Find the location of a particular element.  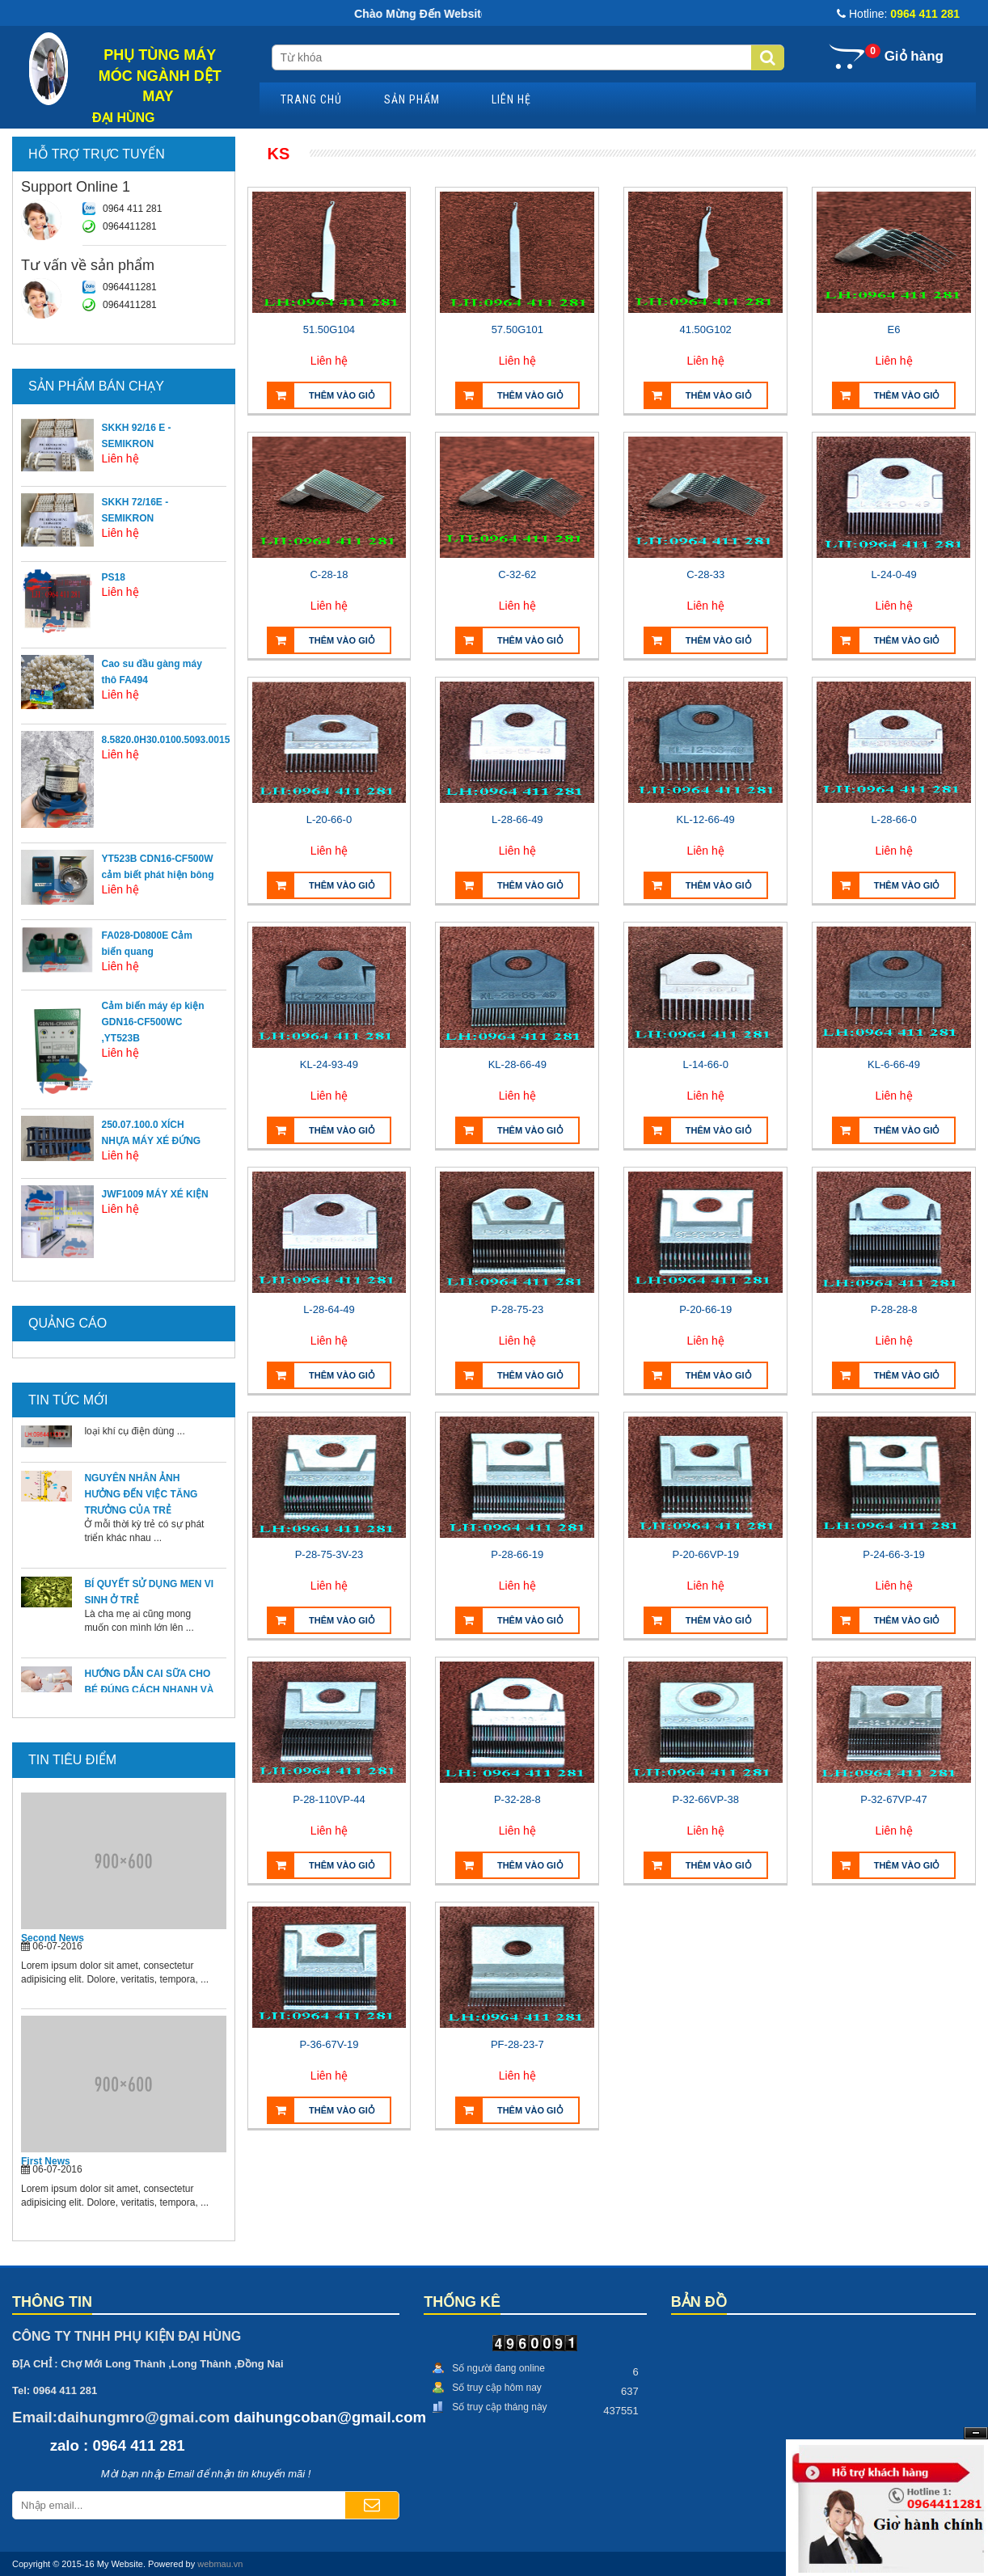

L-28-66-0 is located at coordinates (893, 819).